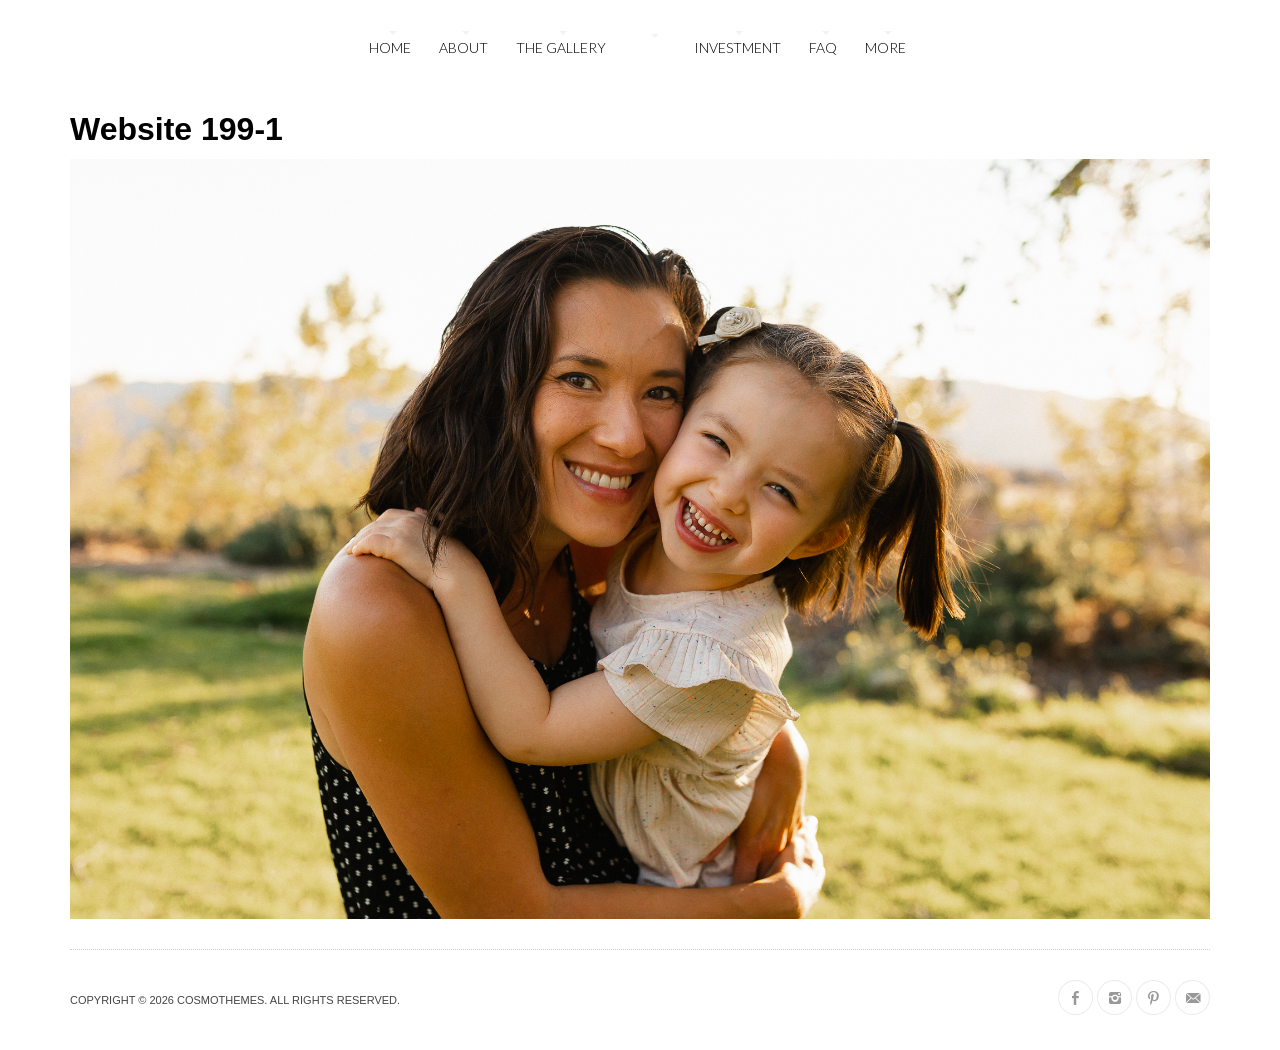 This screenshot has height=1050, width=1280. I want to click on About, so click(463, 47).